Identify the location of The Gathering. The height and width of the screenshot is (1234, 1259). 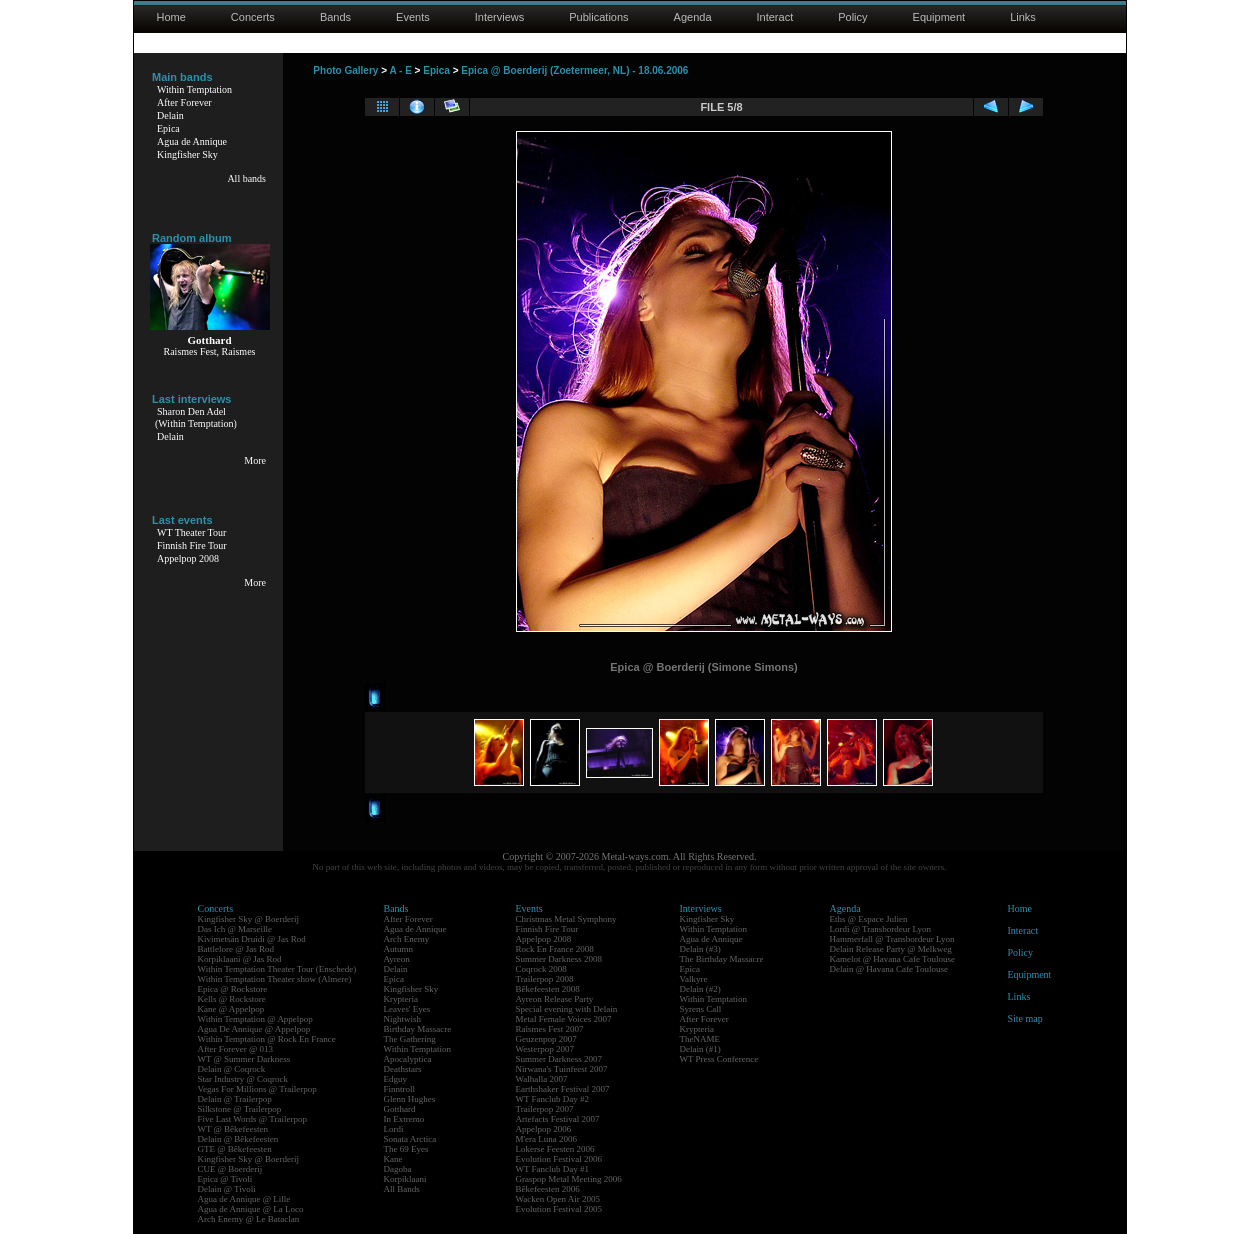
(410, 1039).